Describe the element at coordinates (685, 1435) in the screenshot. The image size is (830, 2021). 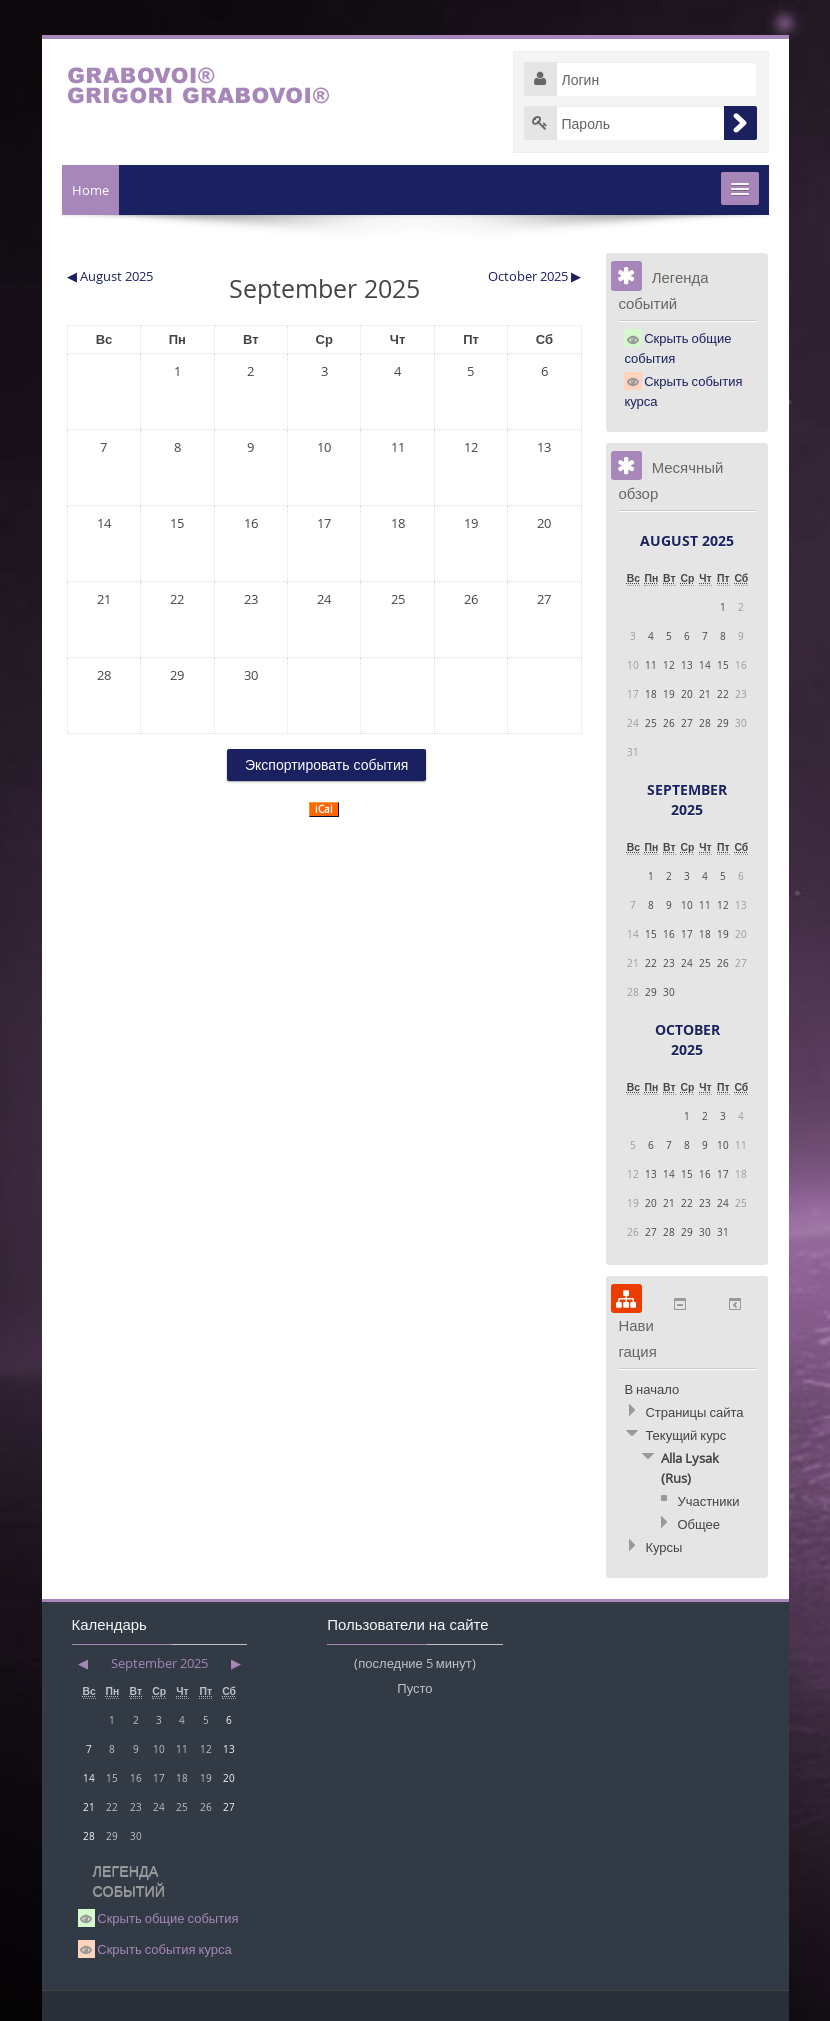
I see `Текущий курс` at that location.